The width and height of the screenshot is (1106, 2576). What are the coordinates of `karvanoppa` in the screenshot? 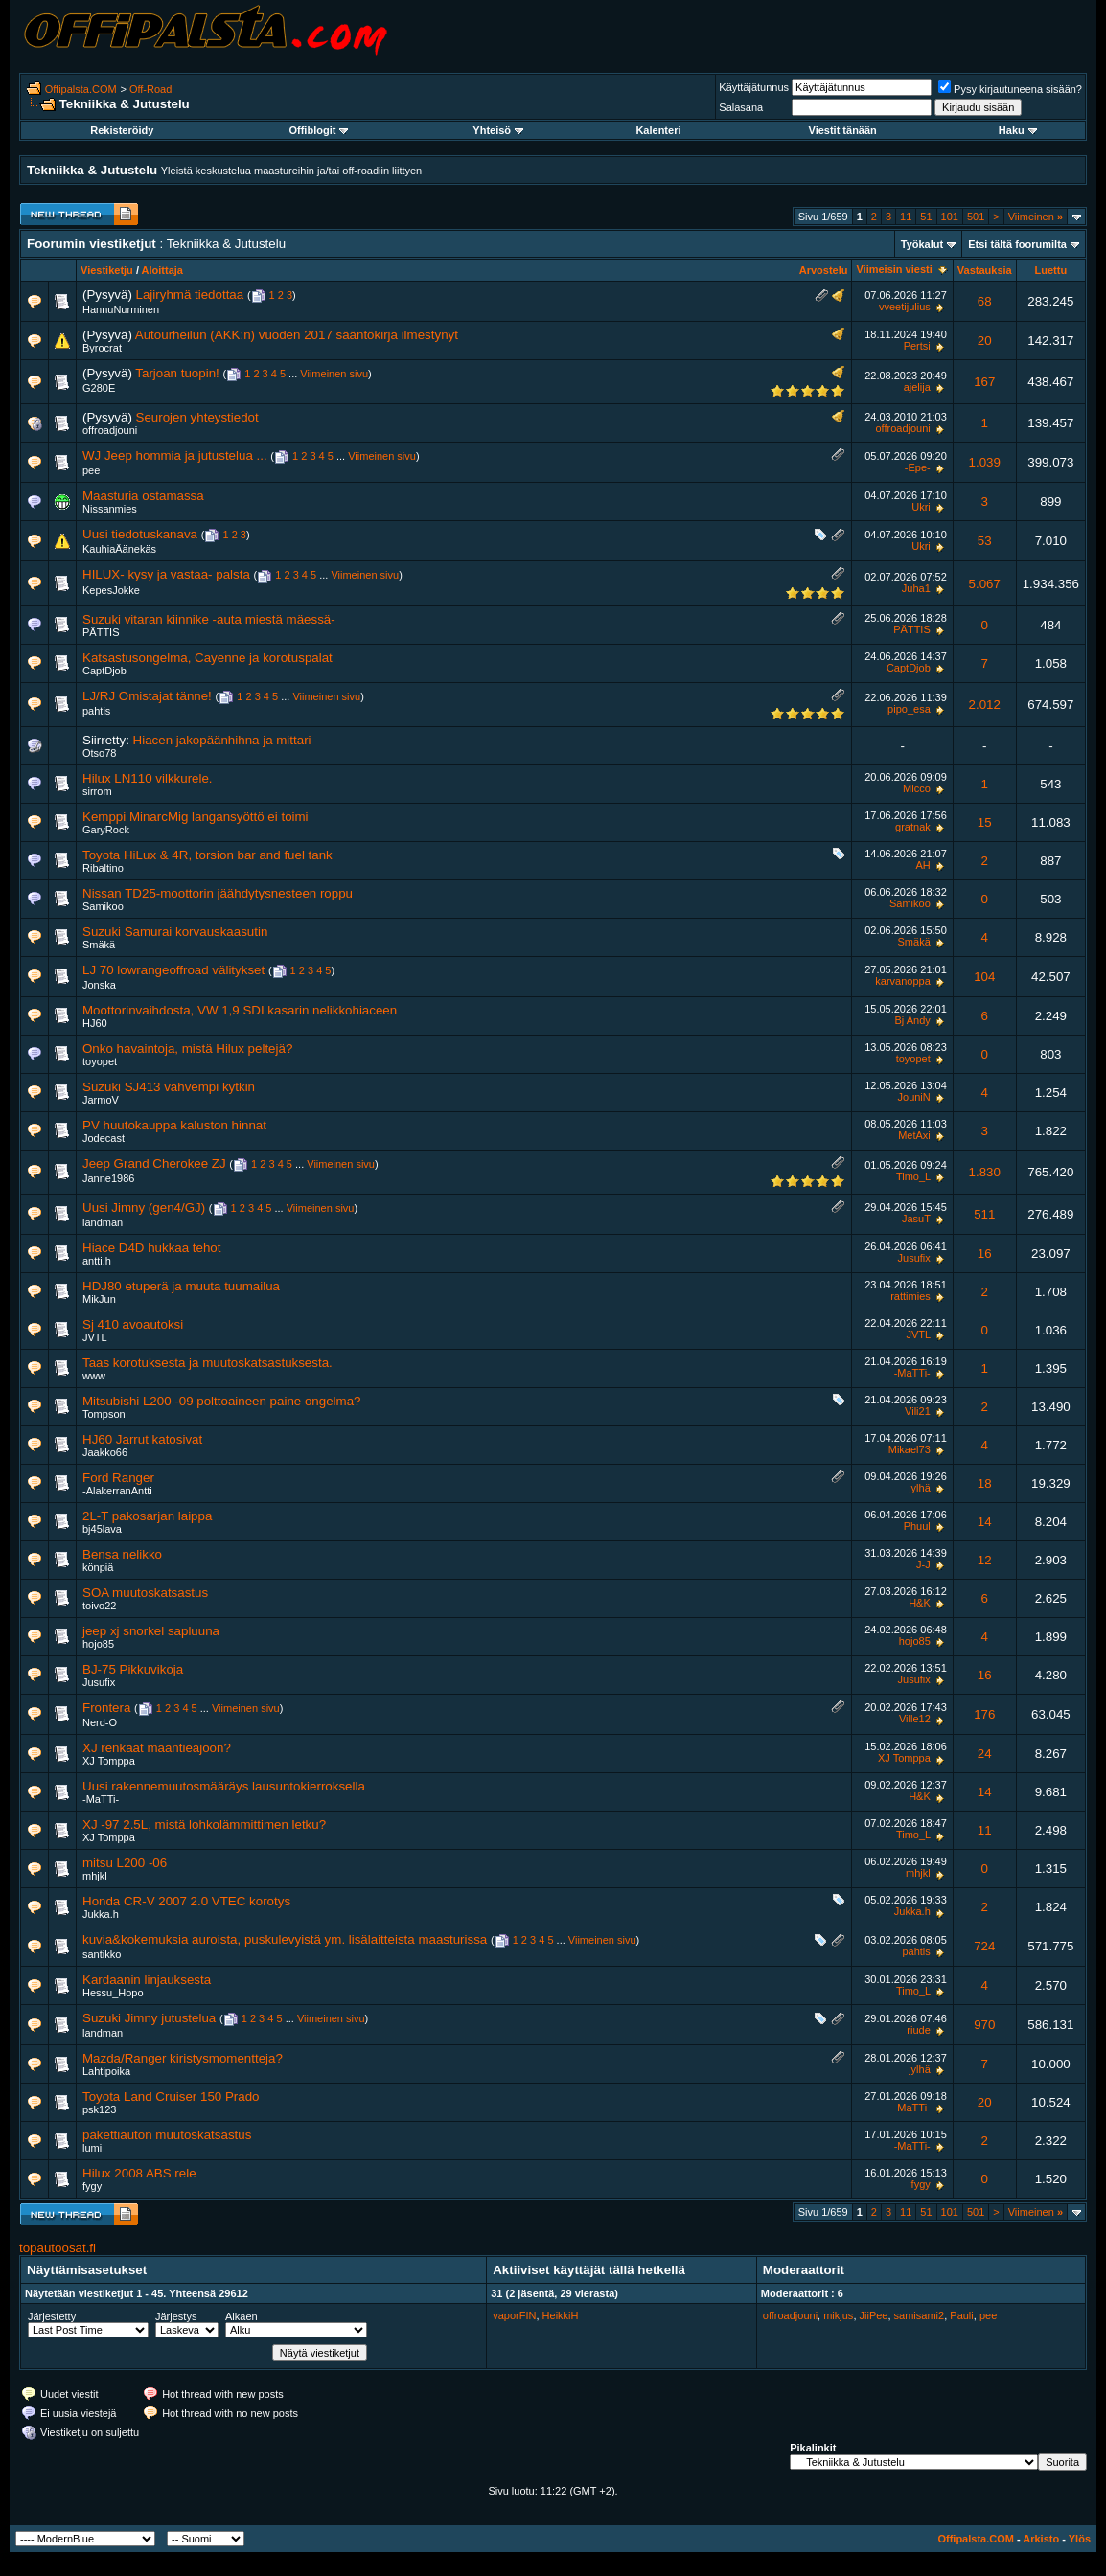 It's located at (903, 981).